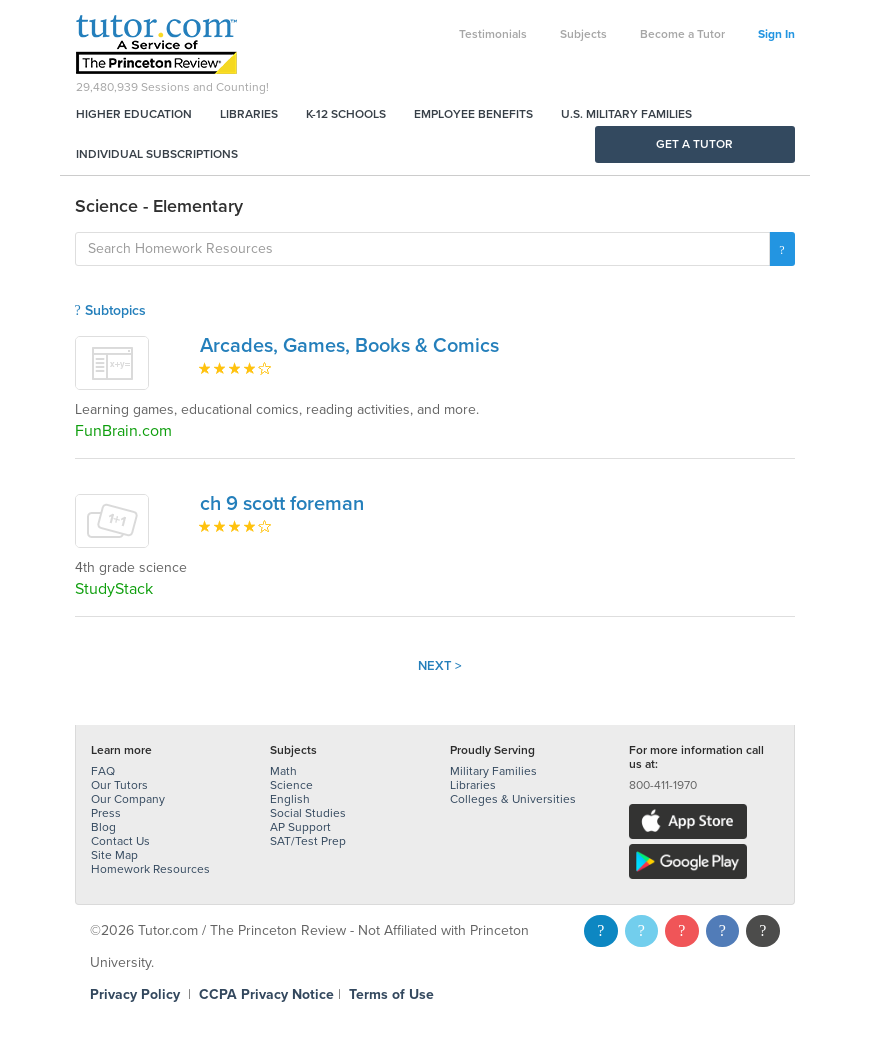 This screenshot has height=1061, width=869. What do you see at coordinates (290, 799) in the screenshot?
I see `English` at bounding box center [290, 799].